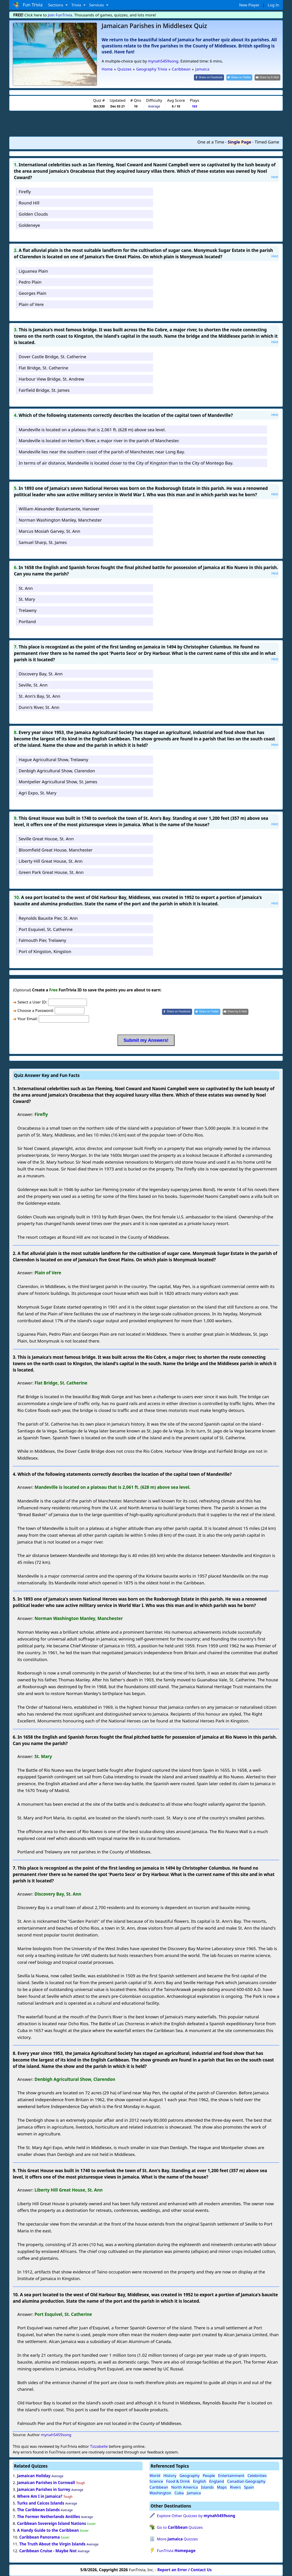 The height and width of the screenshot is (2576, 292). I want to click on Agri Expo, St. Mary, so click(37, 793).